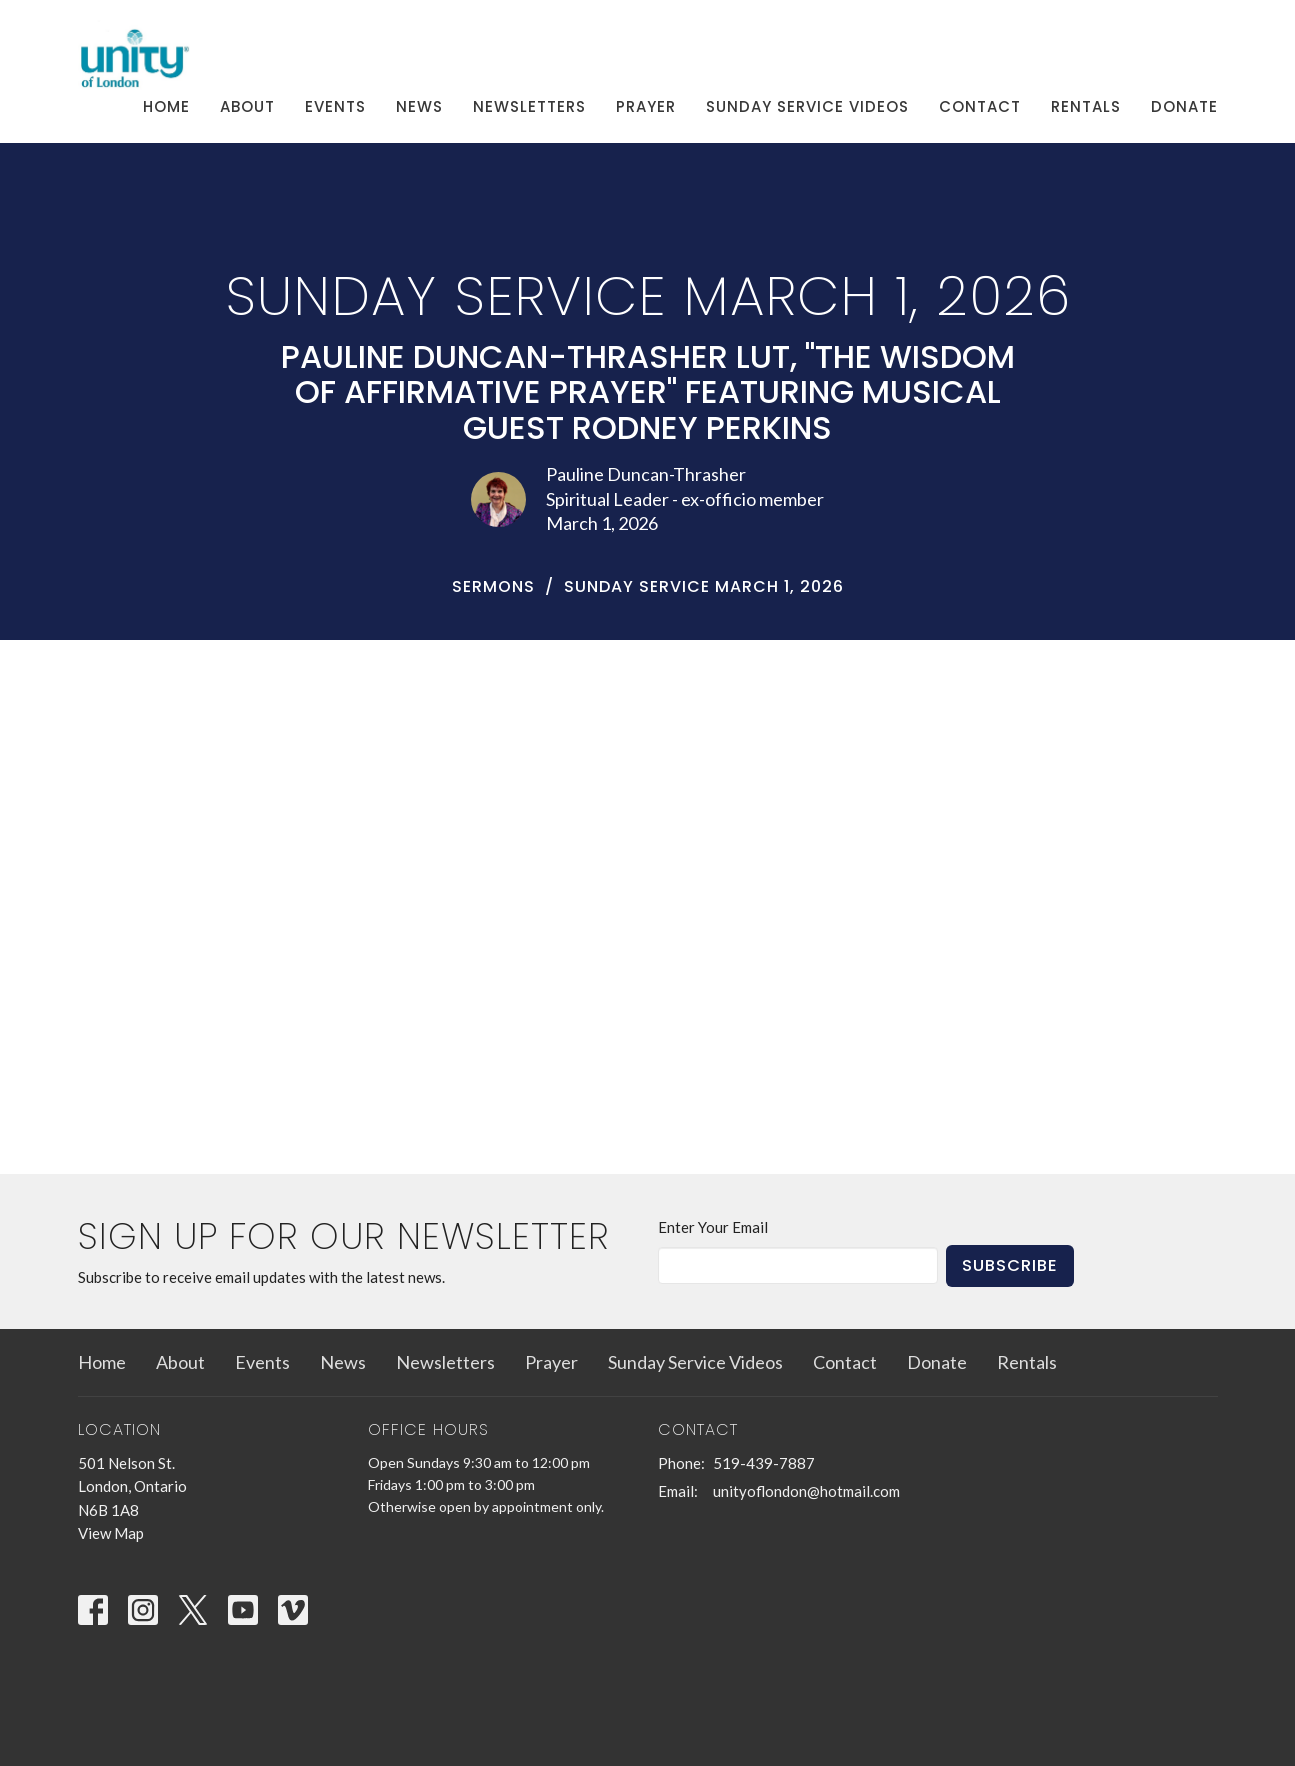  What do you see at coordinates (1010, 1265) in the screenshot?
I see `Subscribe` at bounding box center [1010, 1265].